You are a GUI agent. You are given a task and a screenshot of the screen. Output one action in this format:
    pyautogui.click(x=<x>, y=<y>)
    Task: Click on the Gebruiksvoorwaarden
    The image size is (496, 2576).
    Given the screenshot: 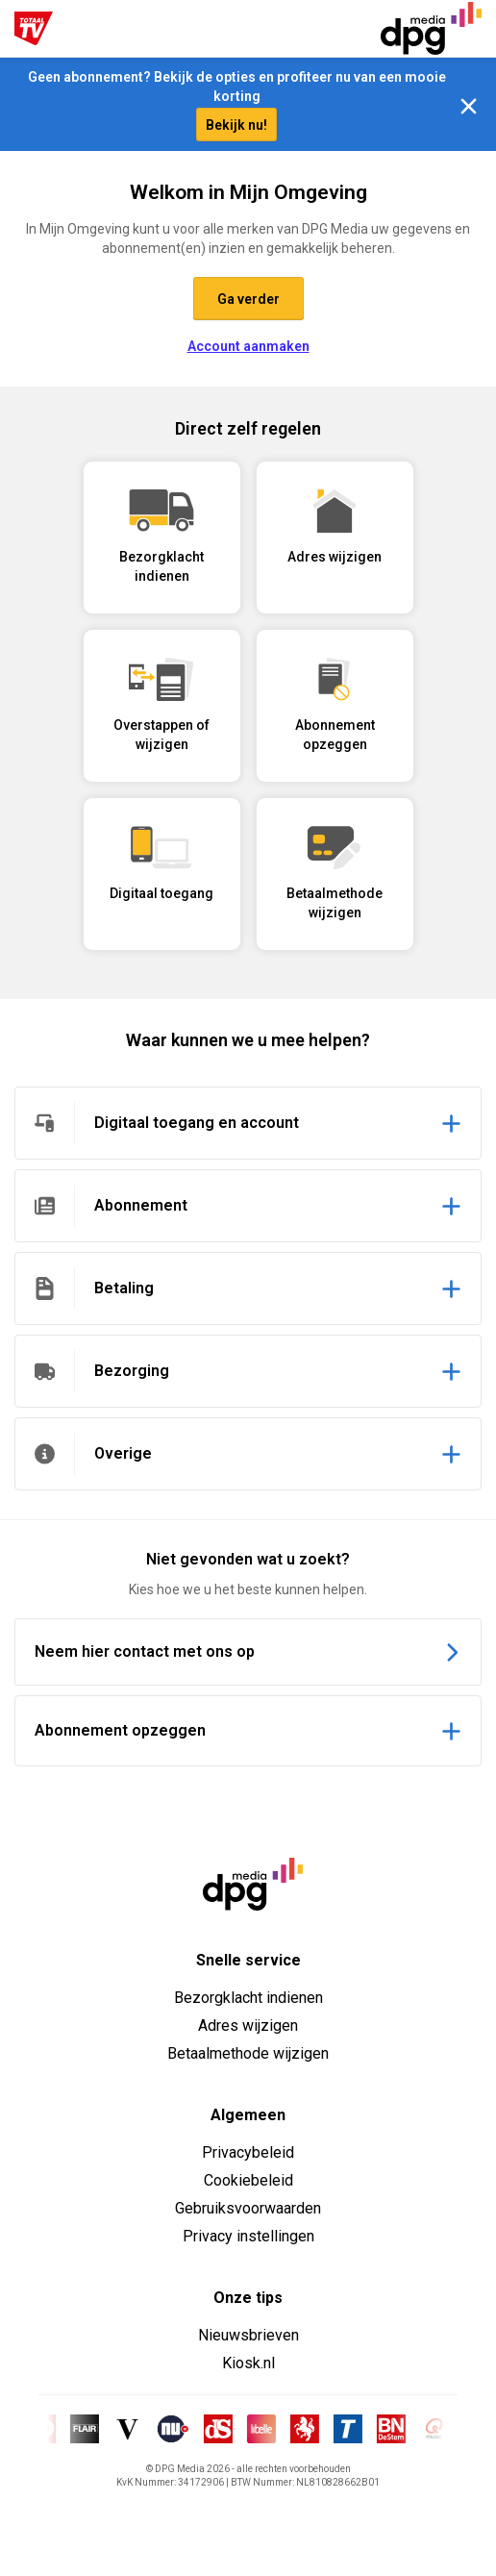 What is the action you would take?
    pyautogui.click(x=248, y=2208)
    